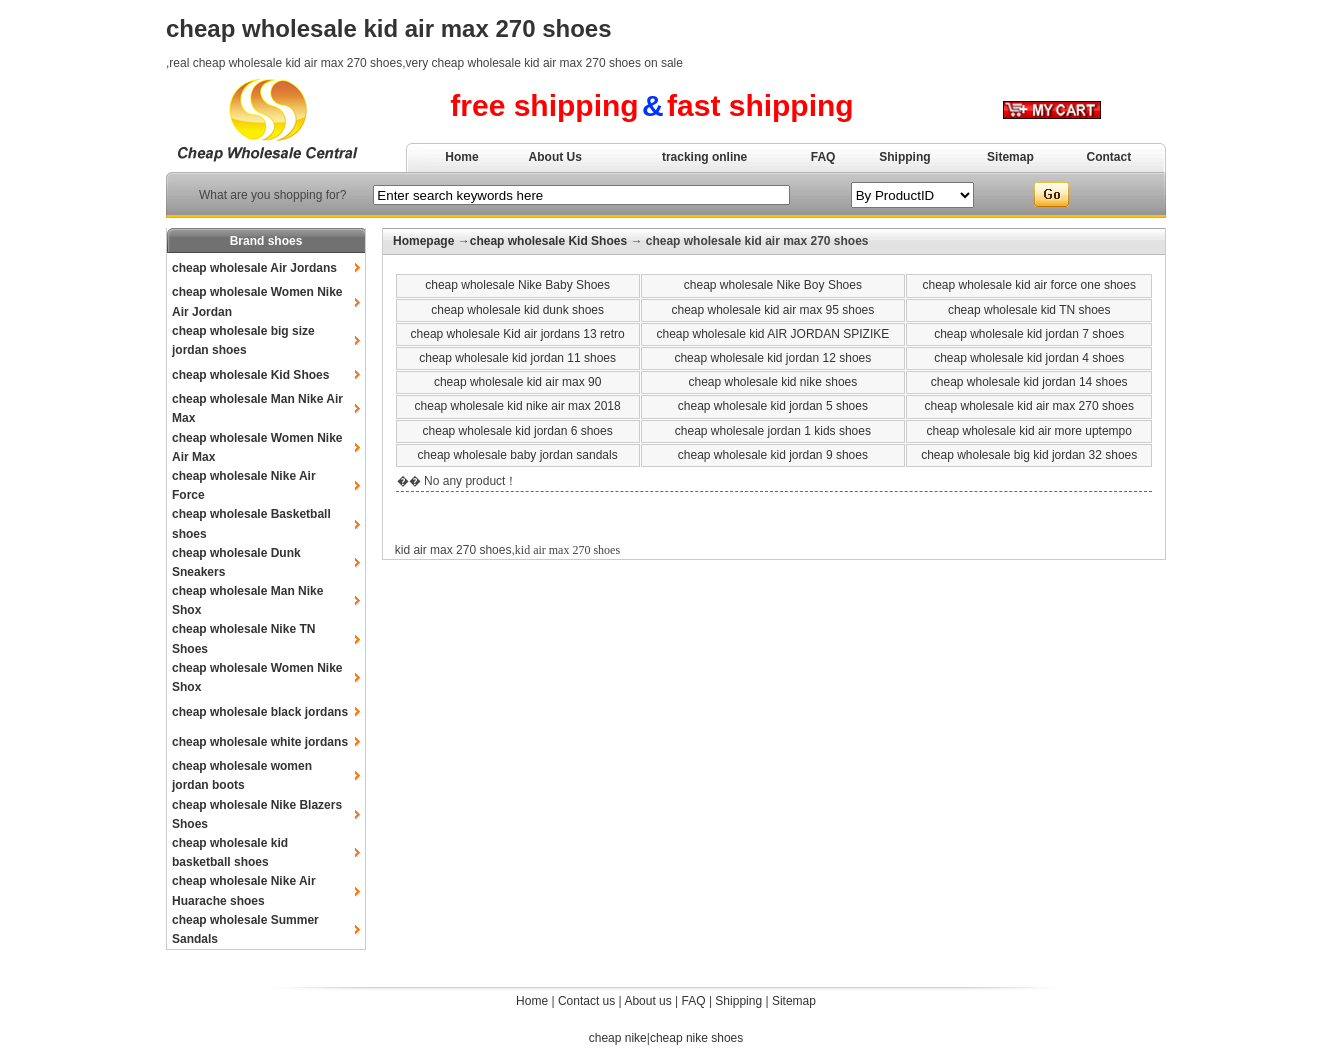 Image resolution: width=1332 pixels, height=1049 pixels. Describe the element at coordinates (517, 310) in the screenshot. I see `cheap wholesale kid dunk shoes` at that location.